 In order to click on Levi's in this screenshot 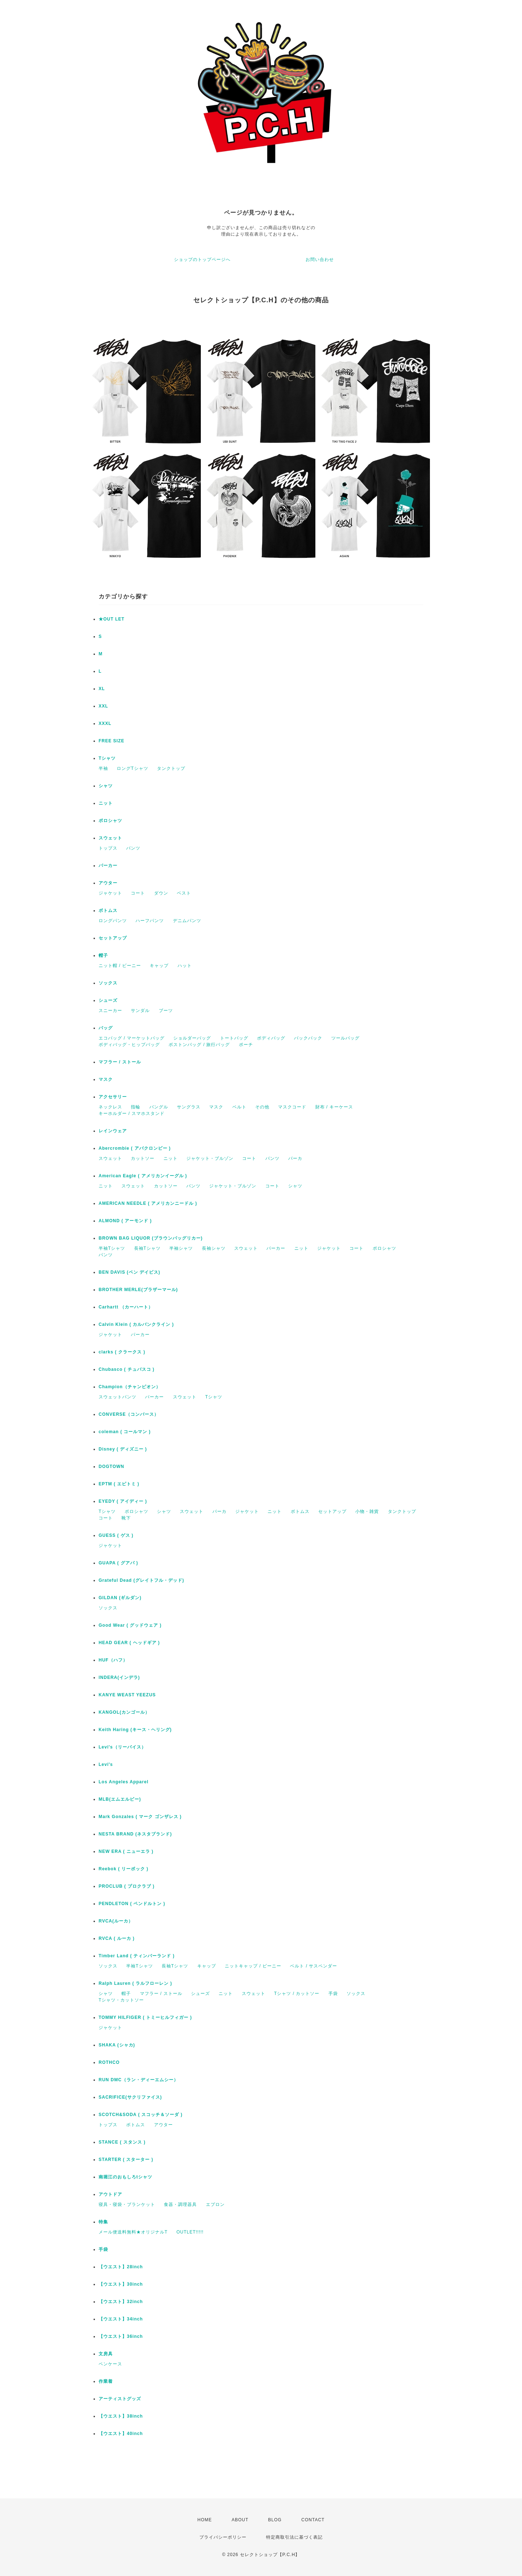, I will do `click(106, 1764)`.